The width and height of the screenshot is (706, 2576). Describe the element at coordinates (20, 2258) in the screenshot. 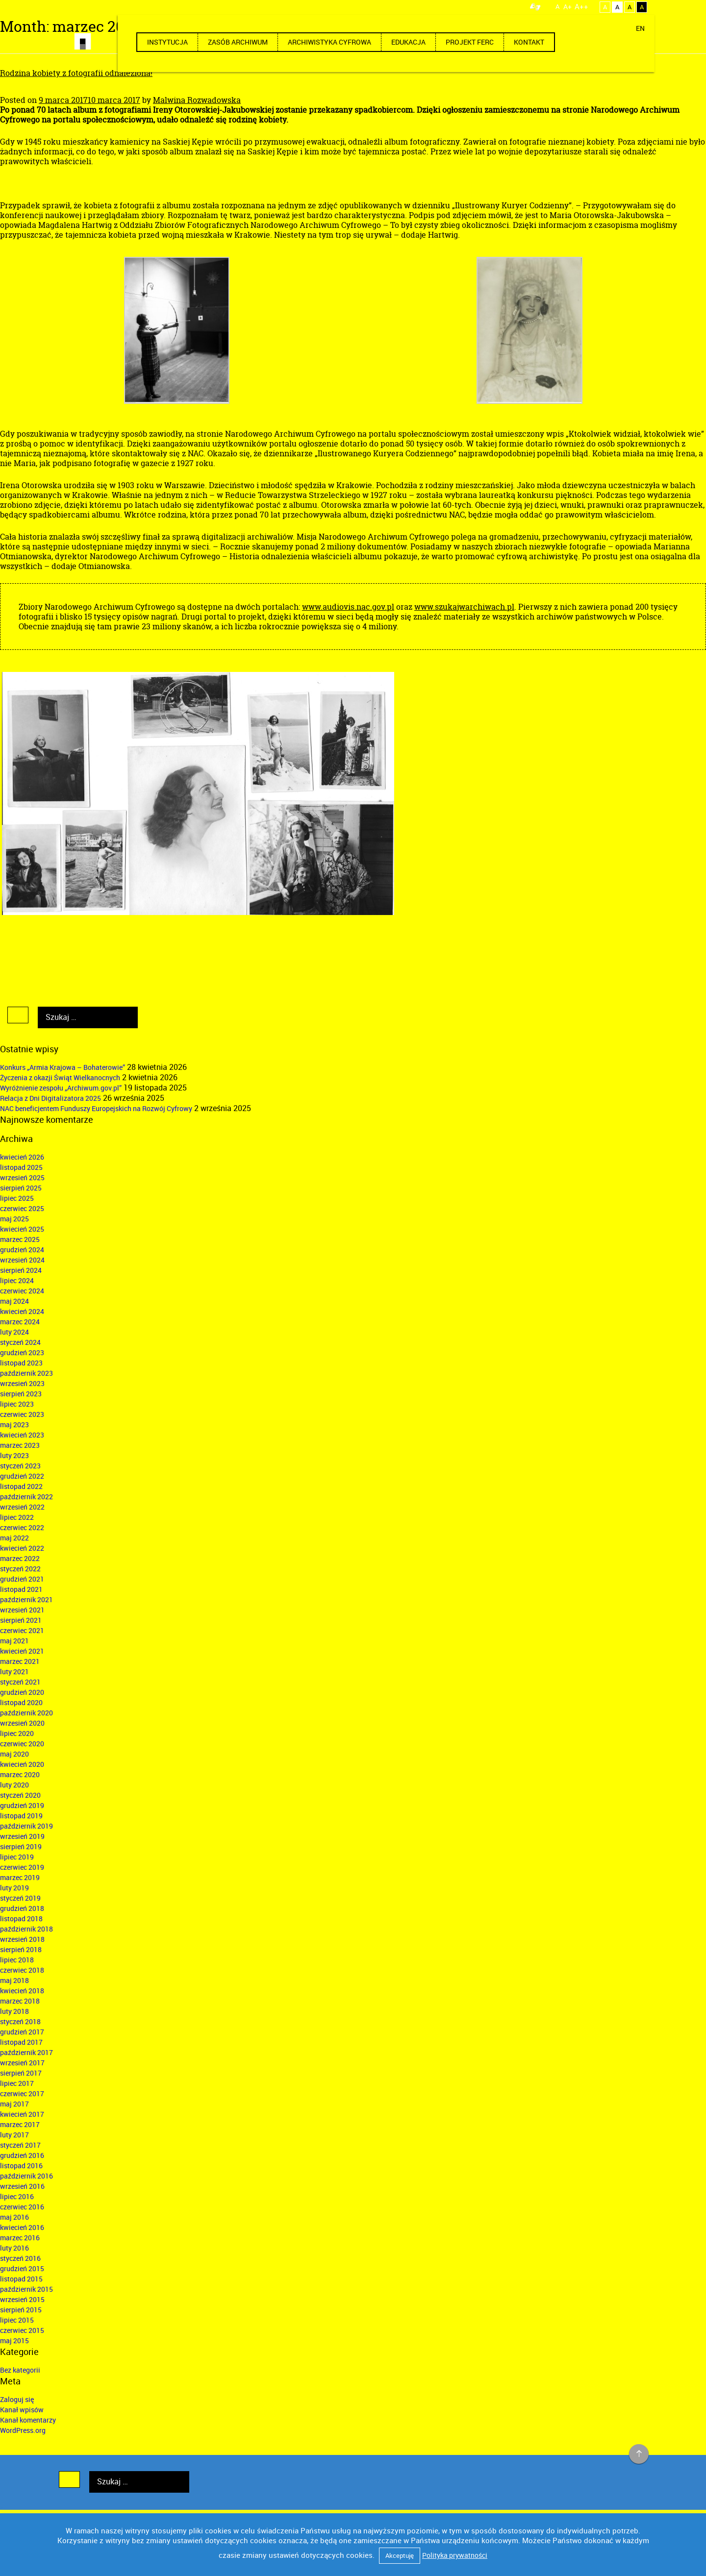

I see `styczeń 2016` at that location.